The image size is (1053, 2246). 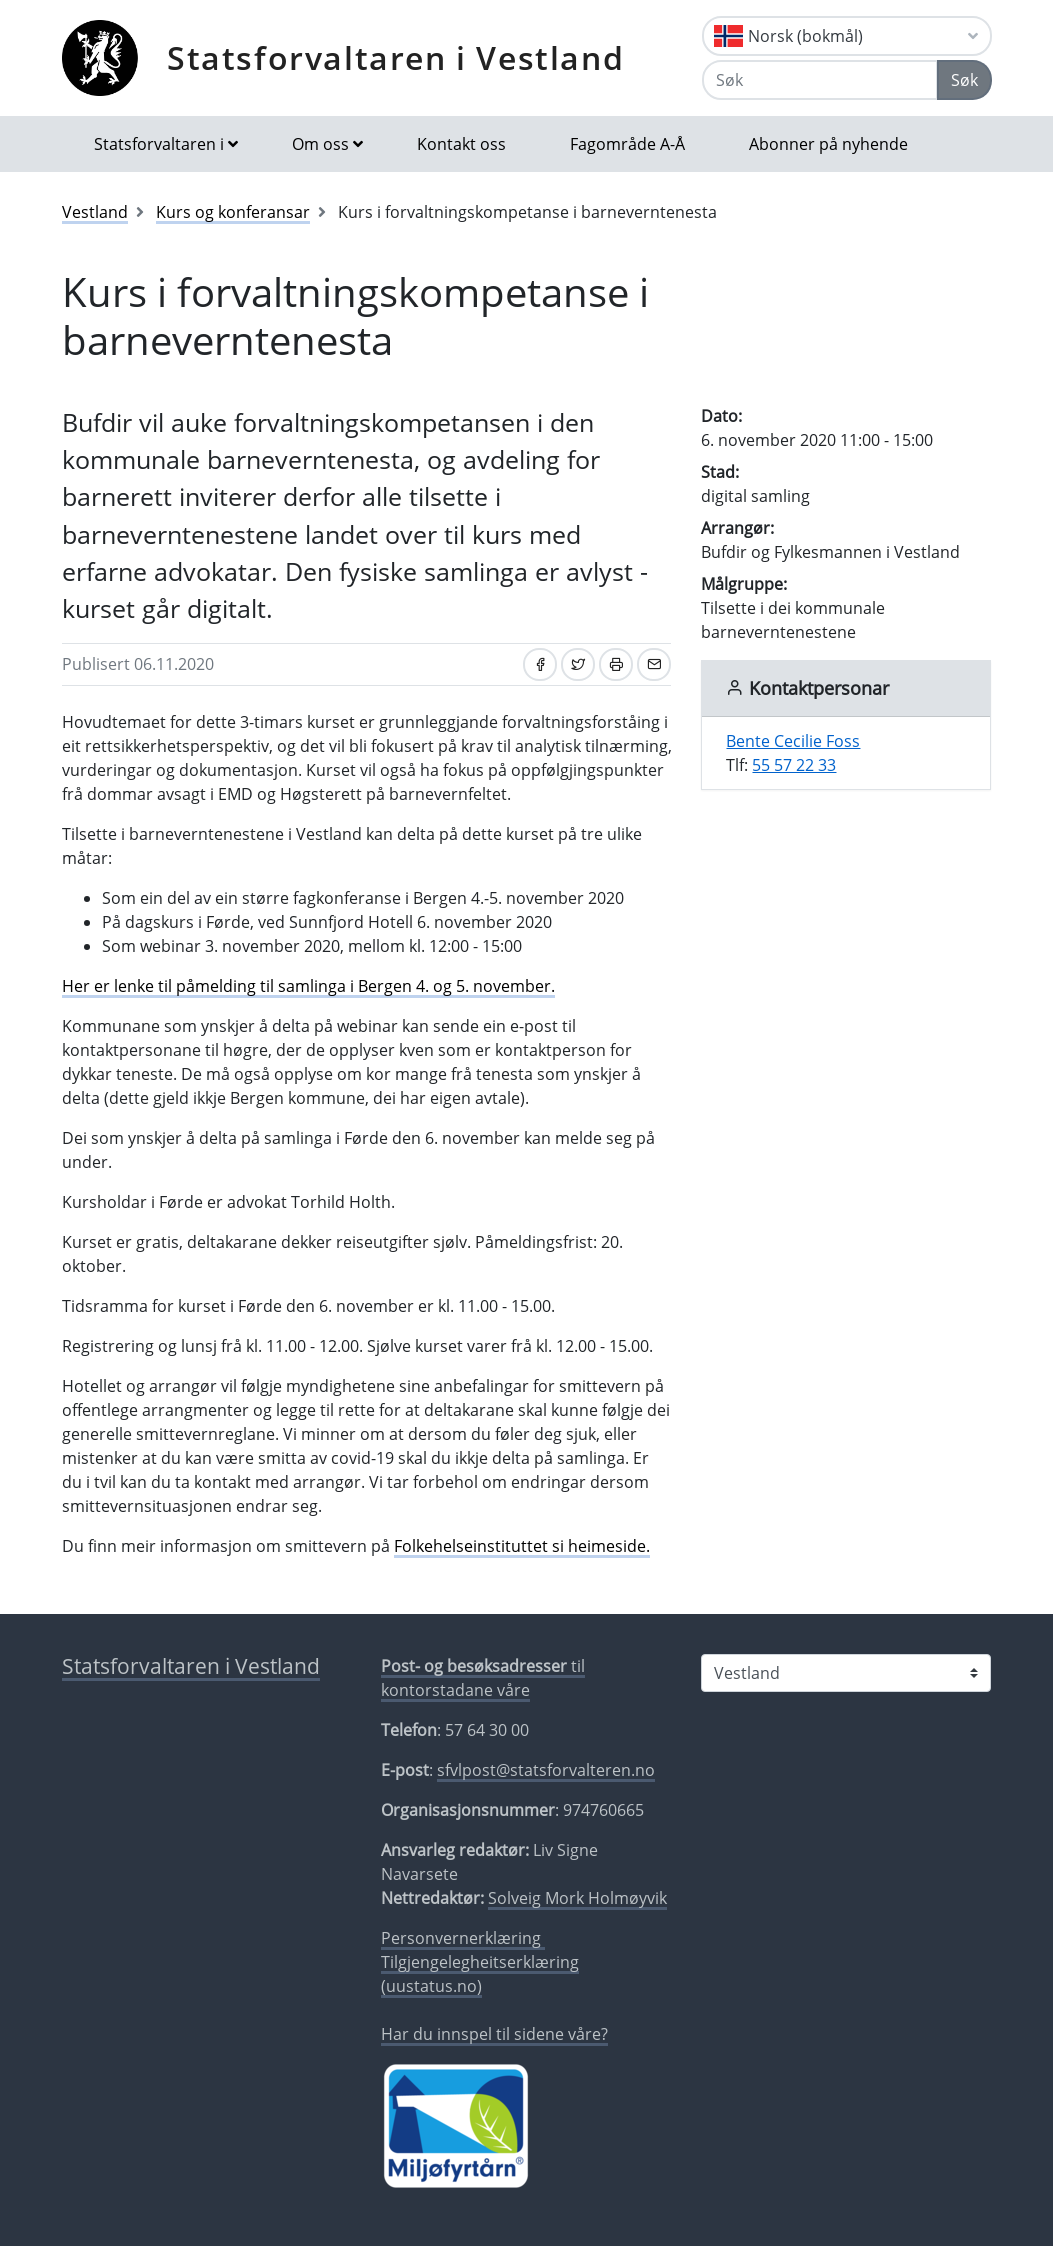 What do you see at coordinates (320, 144) in the screenshot?
I see `Om oss [button]` at bounding box center [320, 144].